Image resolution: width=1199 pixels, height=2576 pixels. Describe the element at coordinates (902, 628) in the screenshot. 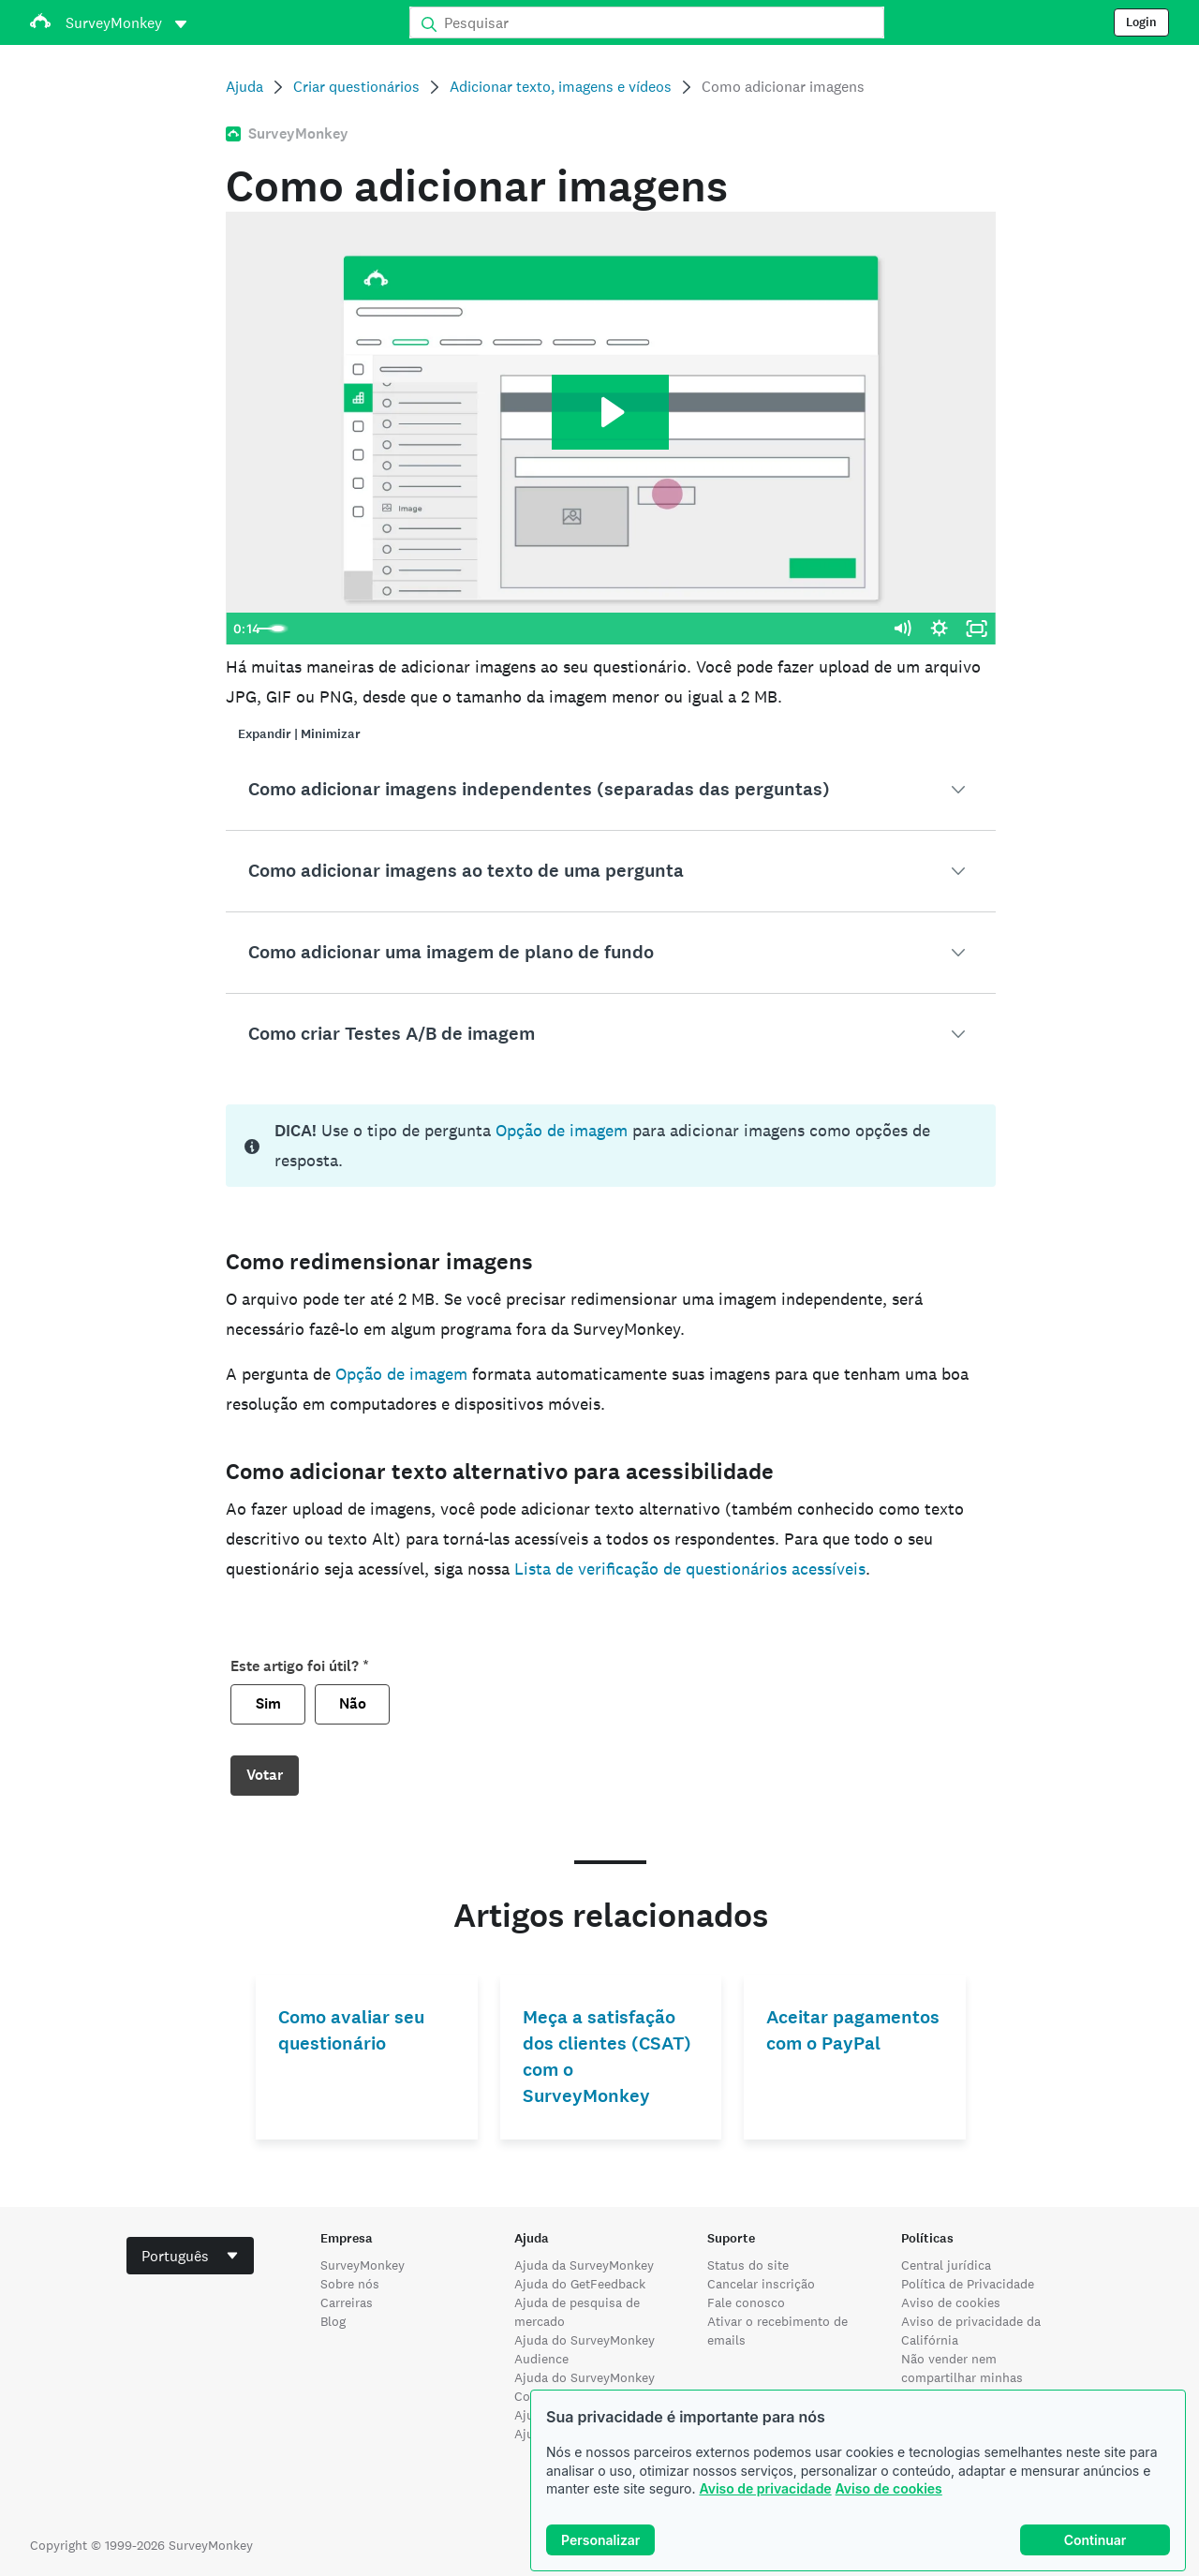

I see `[Mute]` at that location.